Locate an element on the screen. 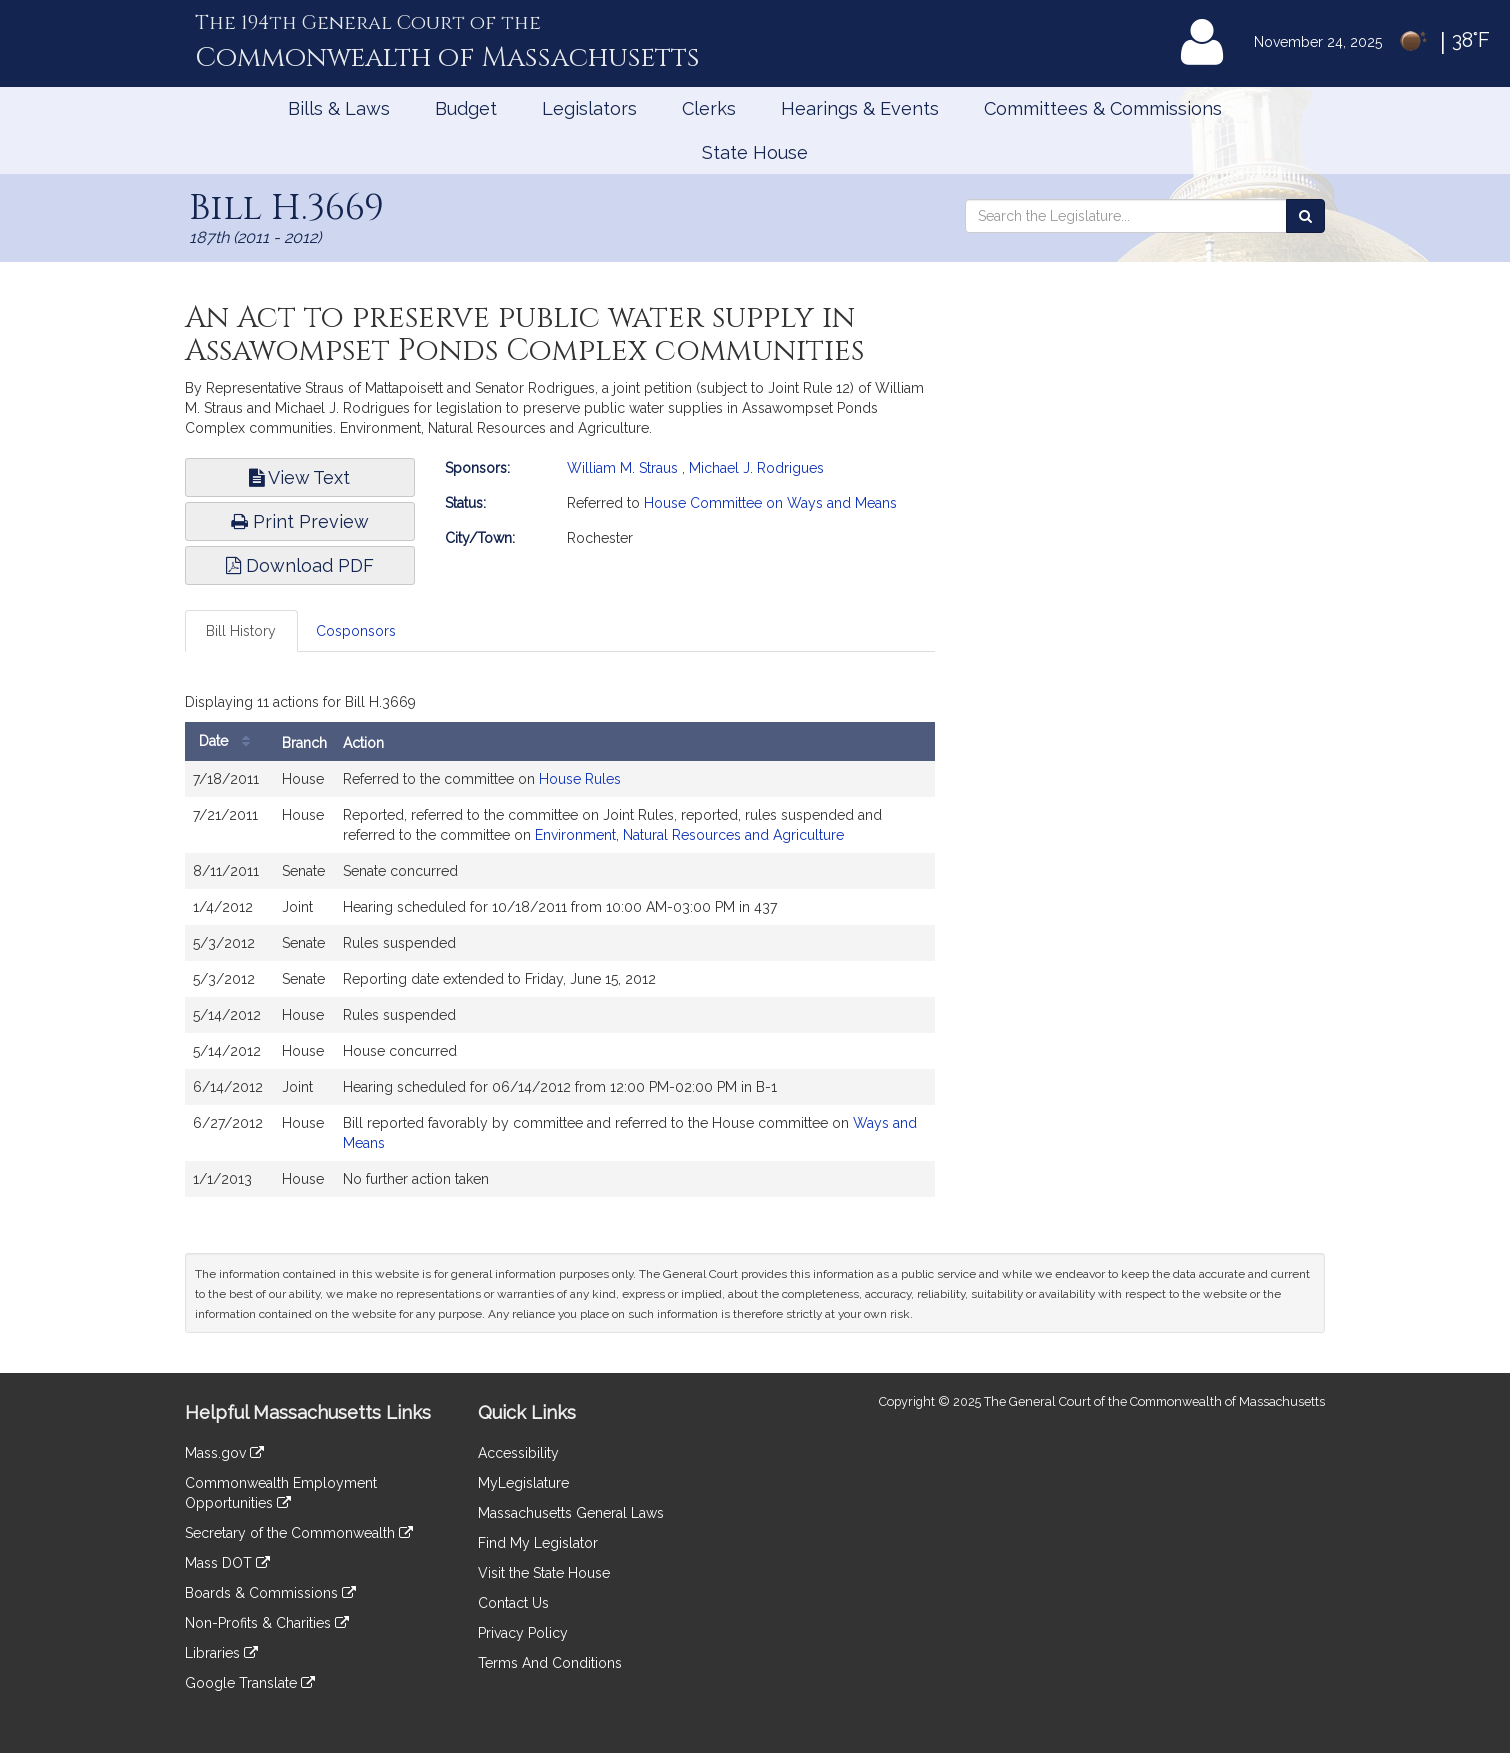 The image size is (1510, 1753). Terms And Conditions is located at coordinates (550, 1663).